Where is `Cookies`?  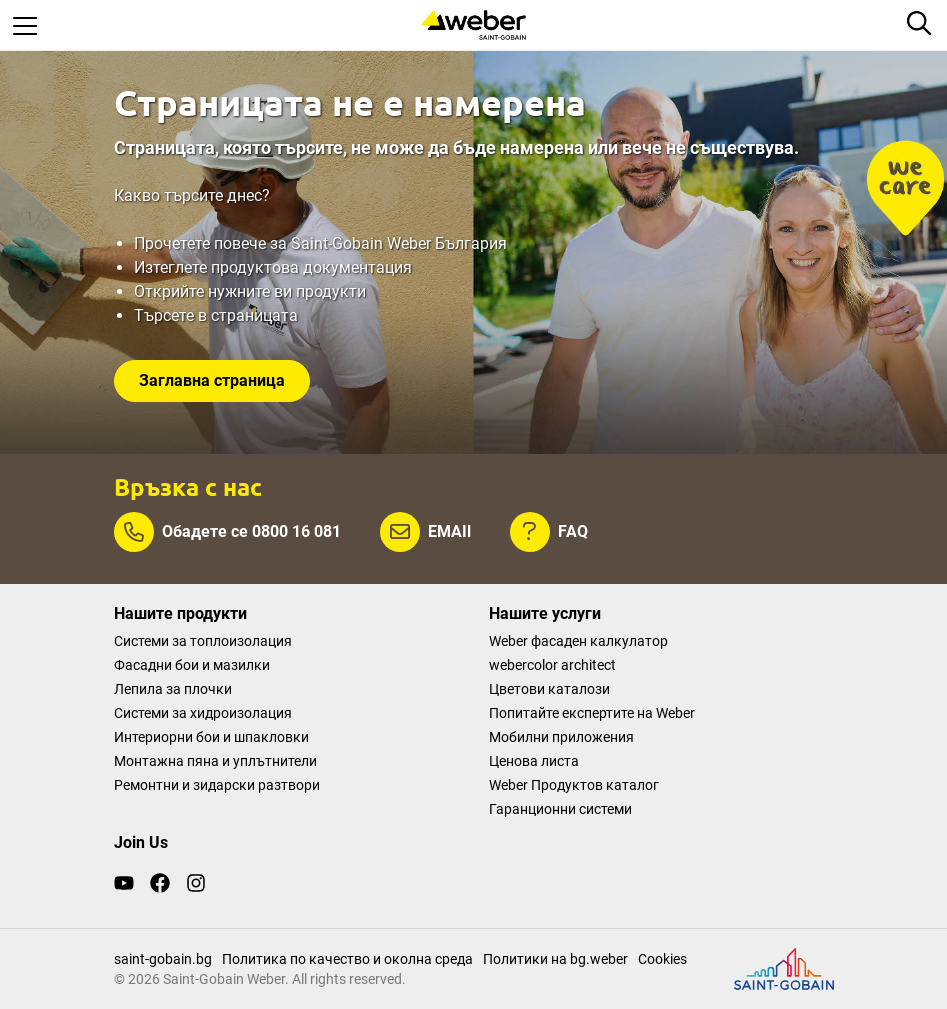 Cookies is located at coordinates (662, 959).